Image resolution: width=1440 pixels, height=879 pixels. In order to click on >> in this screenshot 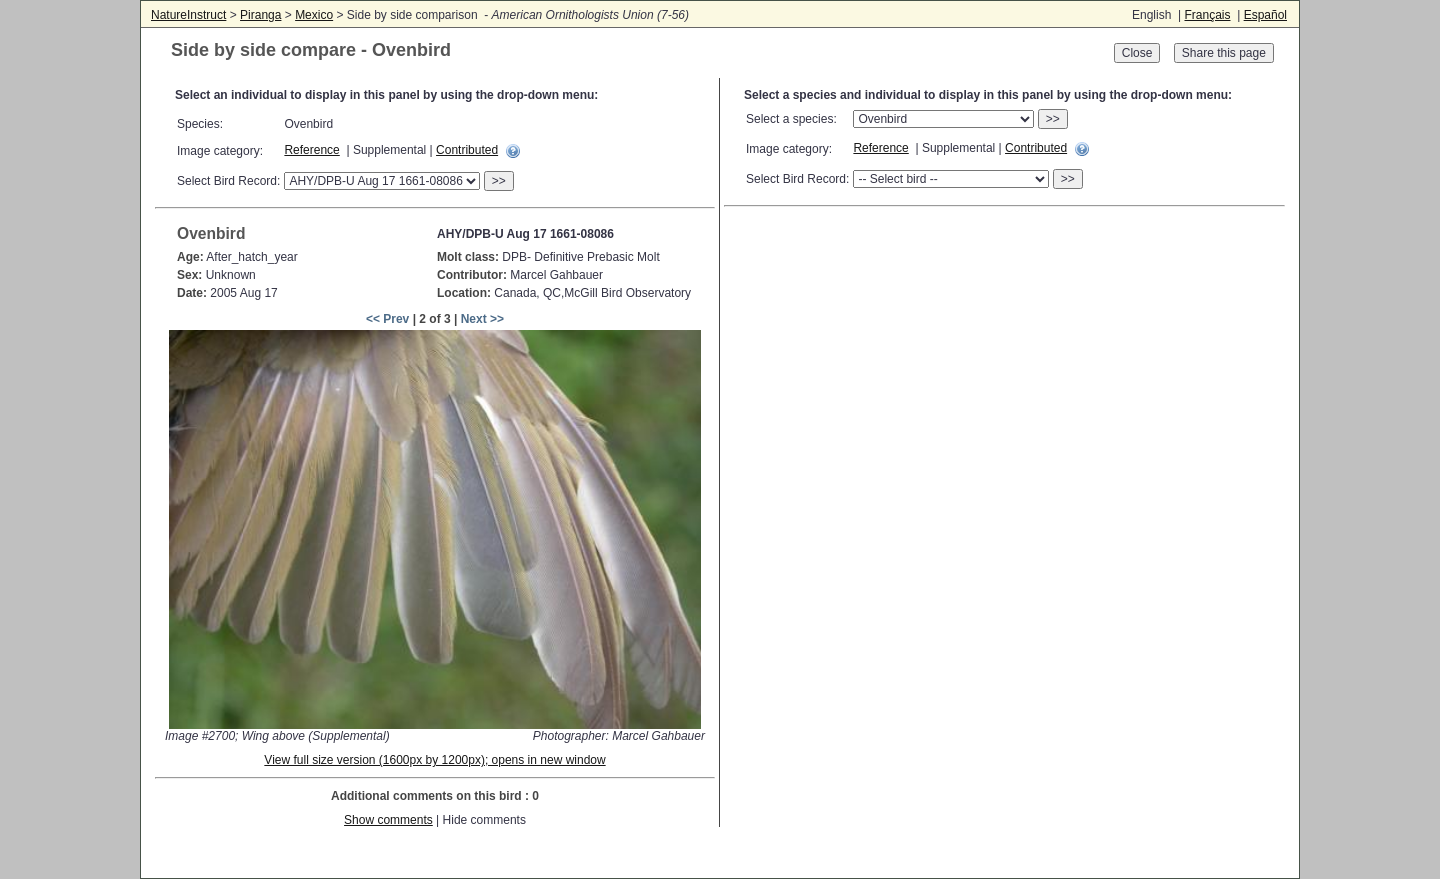, I will do `click(499, 181)`.